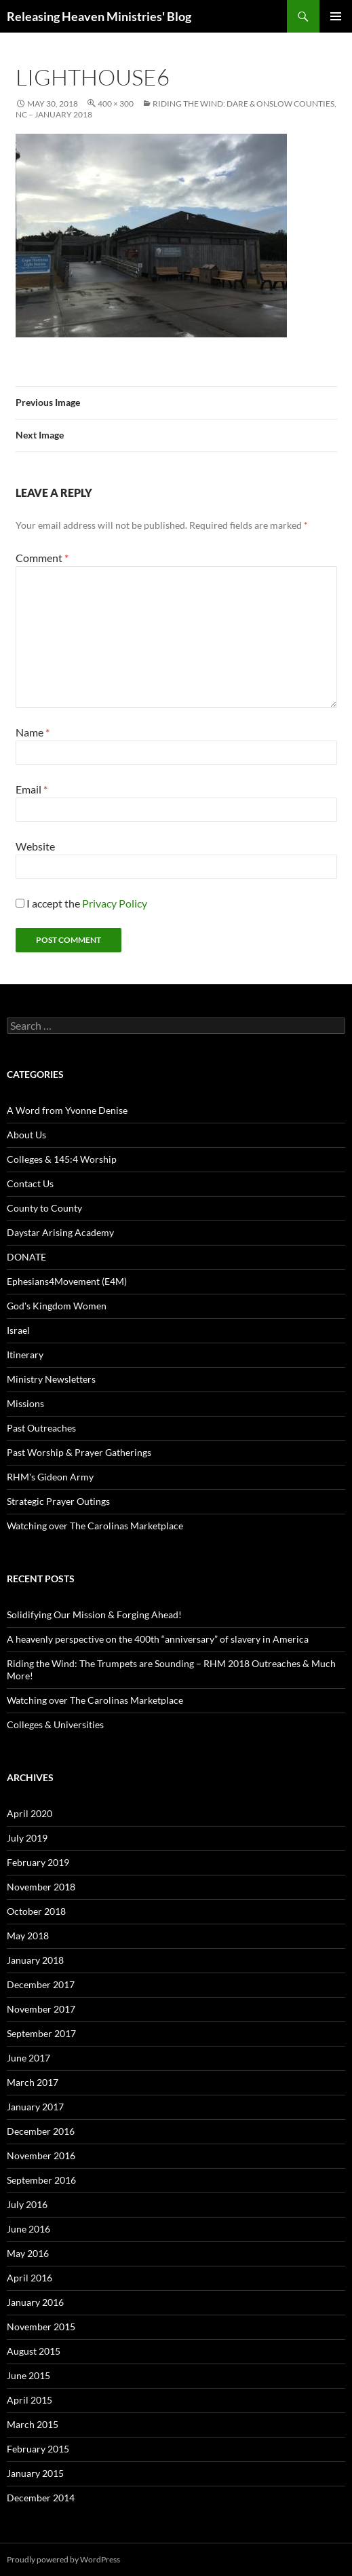 Image resolution: width=352 pixels, height=2576 pixels. Describe the element at coordinates (36, 1911) in the screenshot. I see `October 2018` at that location.